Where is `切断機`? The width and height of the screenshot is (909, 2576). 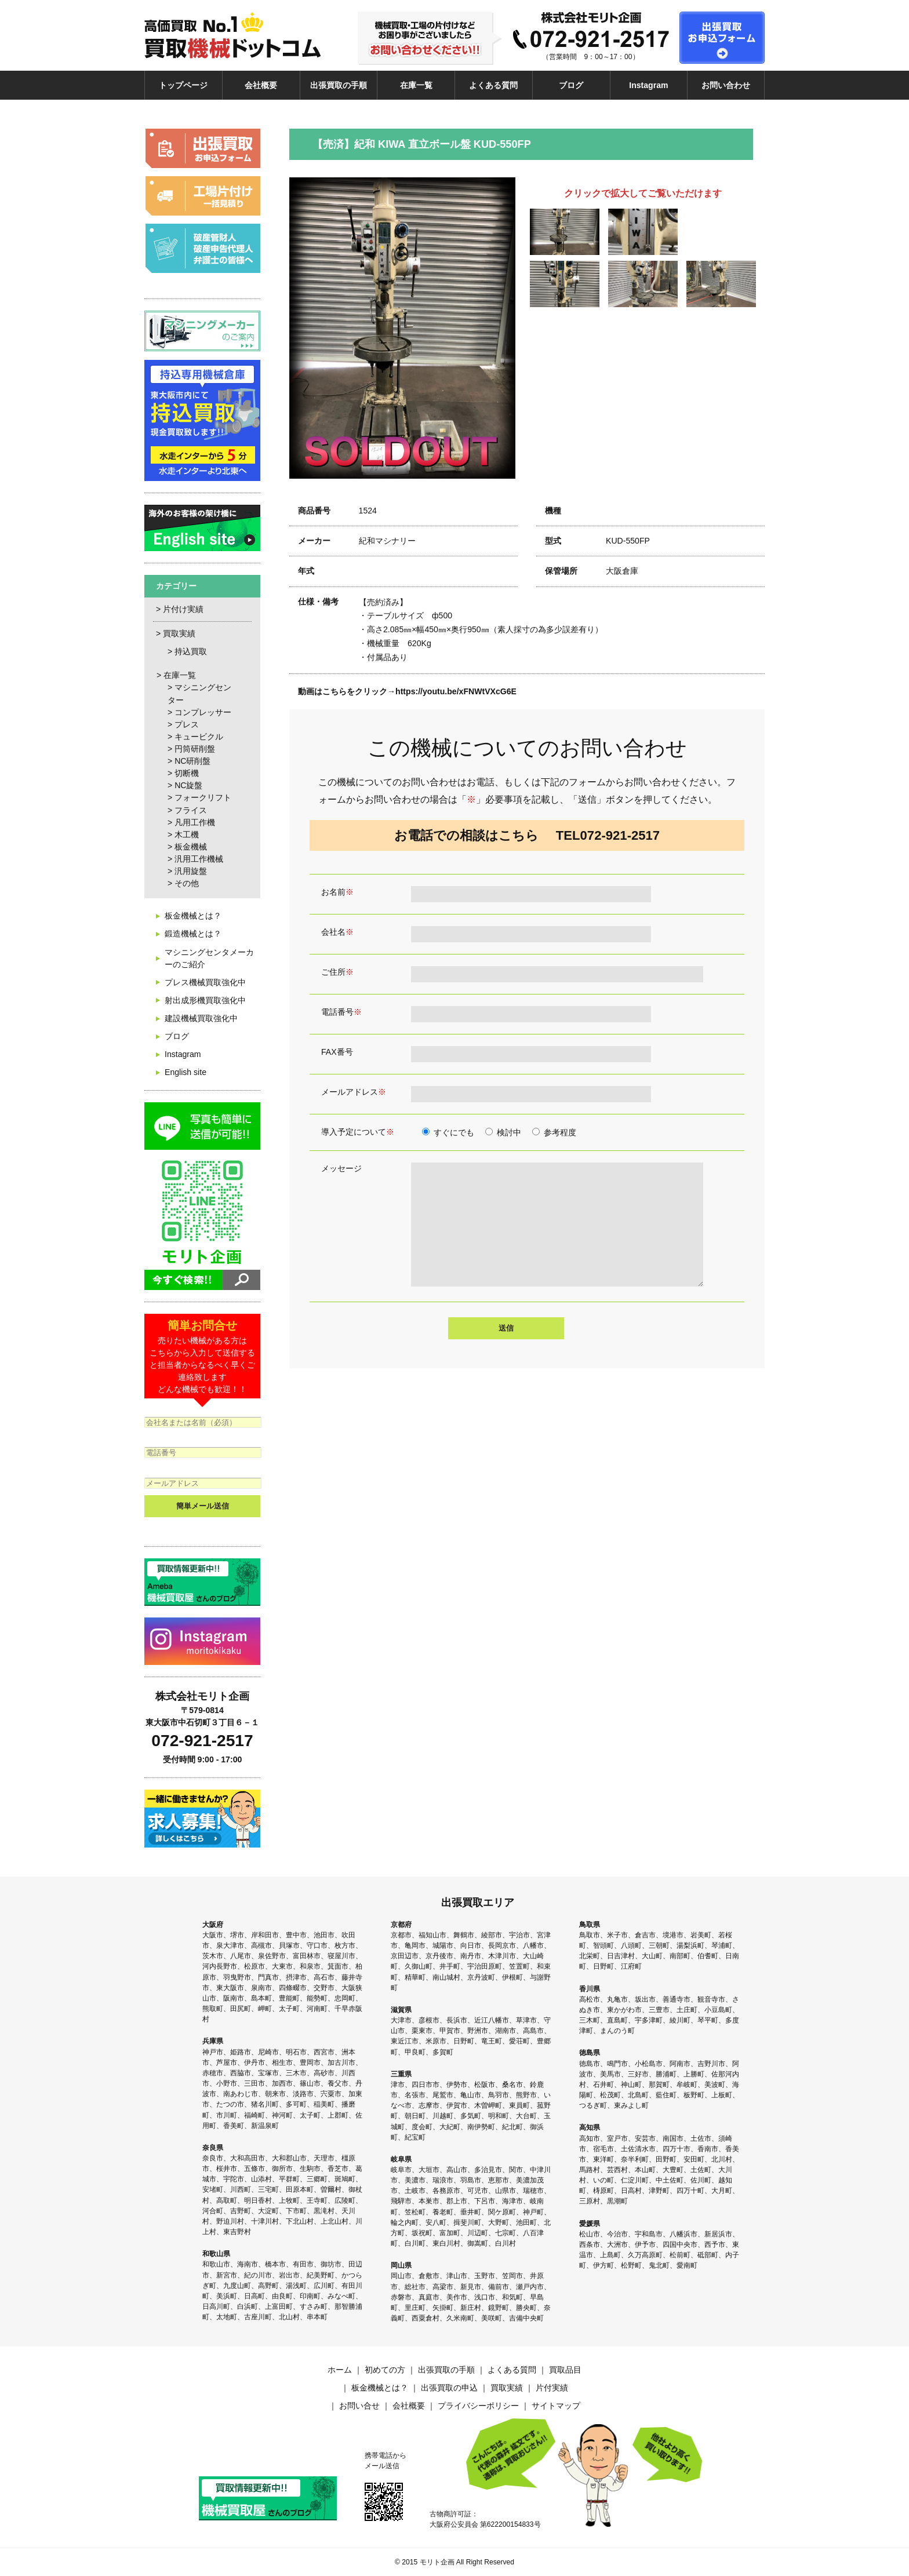
切断機 is located at coordinates (186, 773).